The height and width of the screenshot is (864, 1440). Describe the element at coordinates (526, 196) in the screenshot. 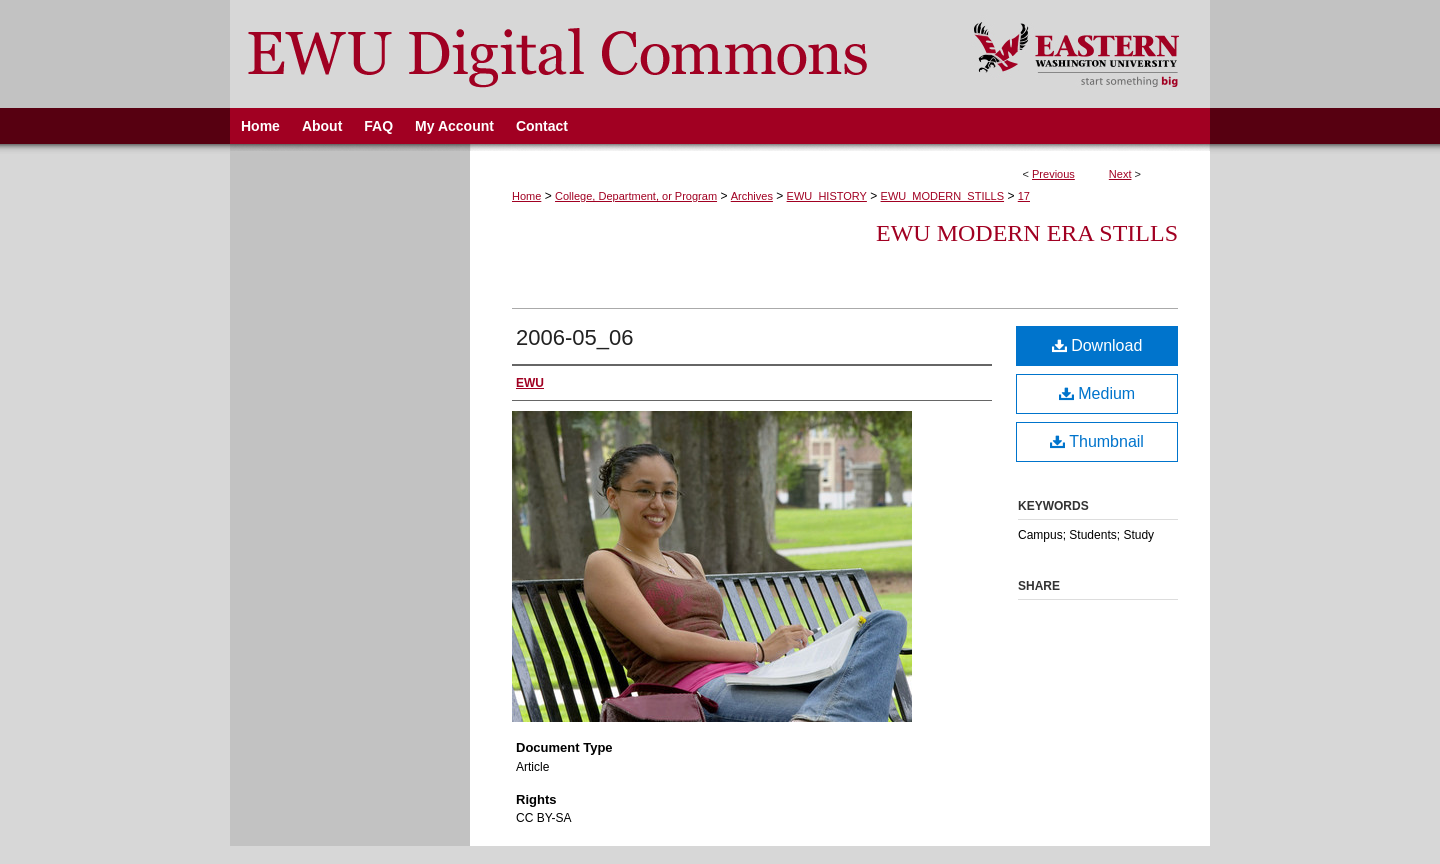

I see `Home` at that location.